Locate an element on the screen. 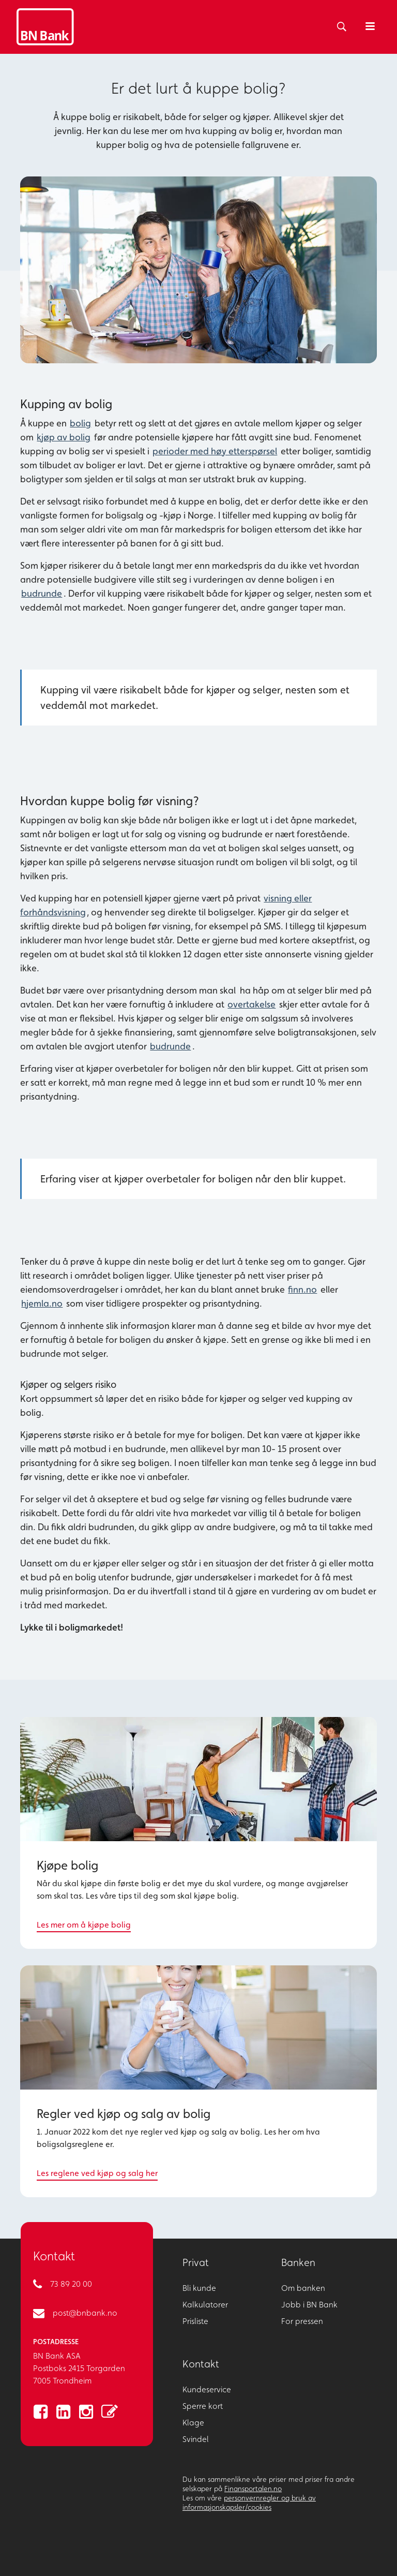  Kalkulatorer is located at coordinates (205, 2304).